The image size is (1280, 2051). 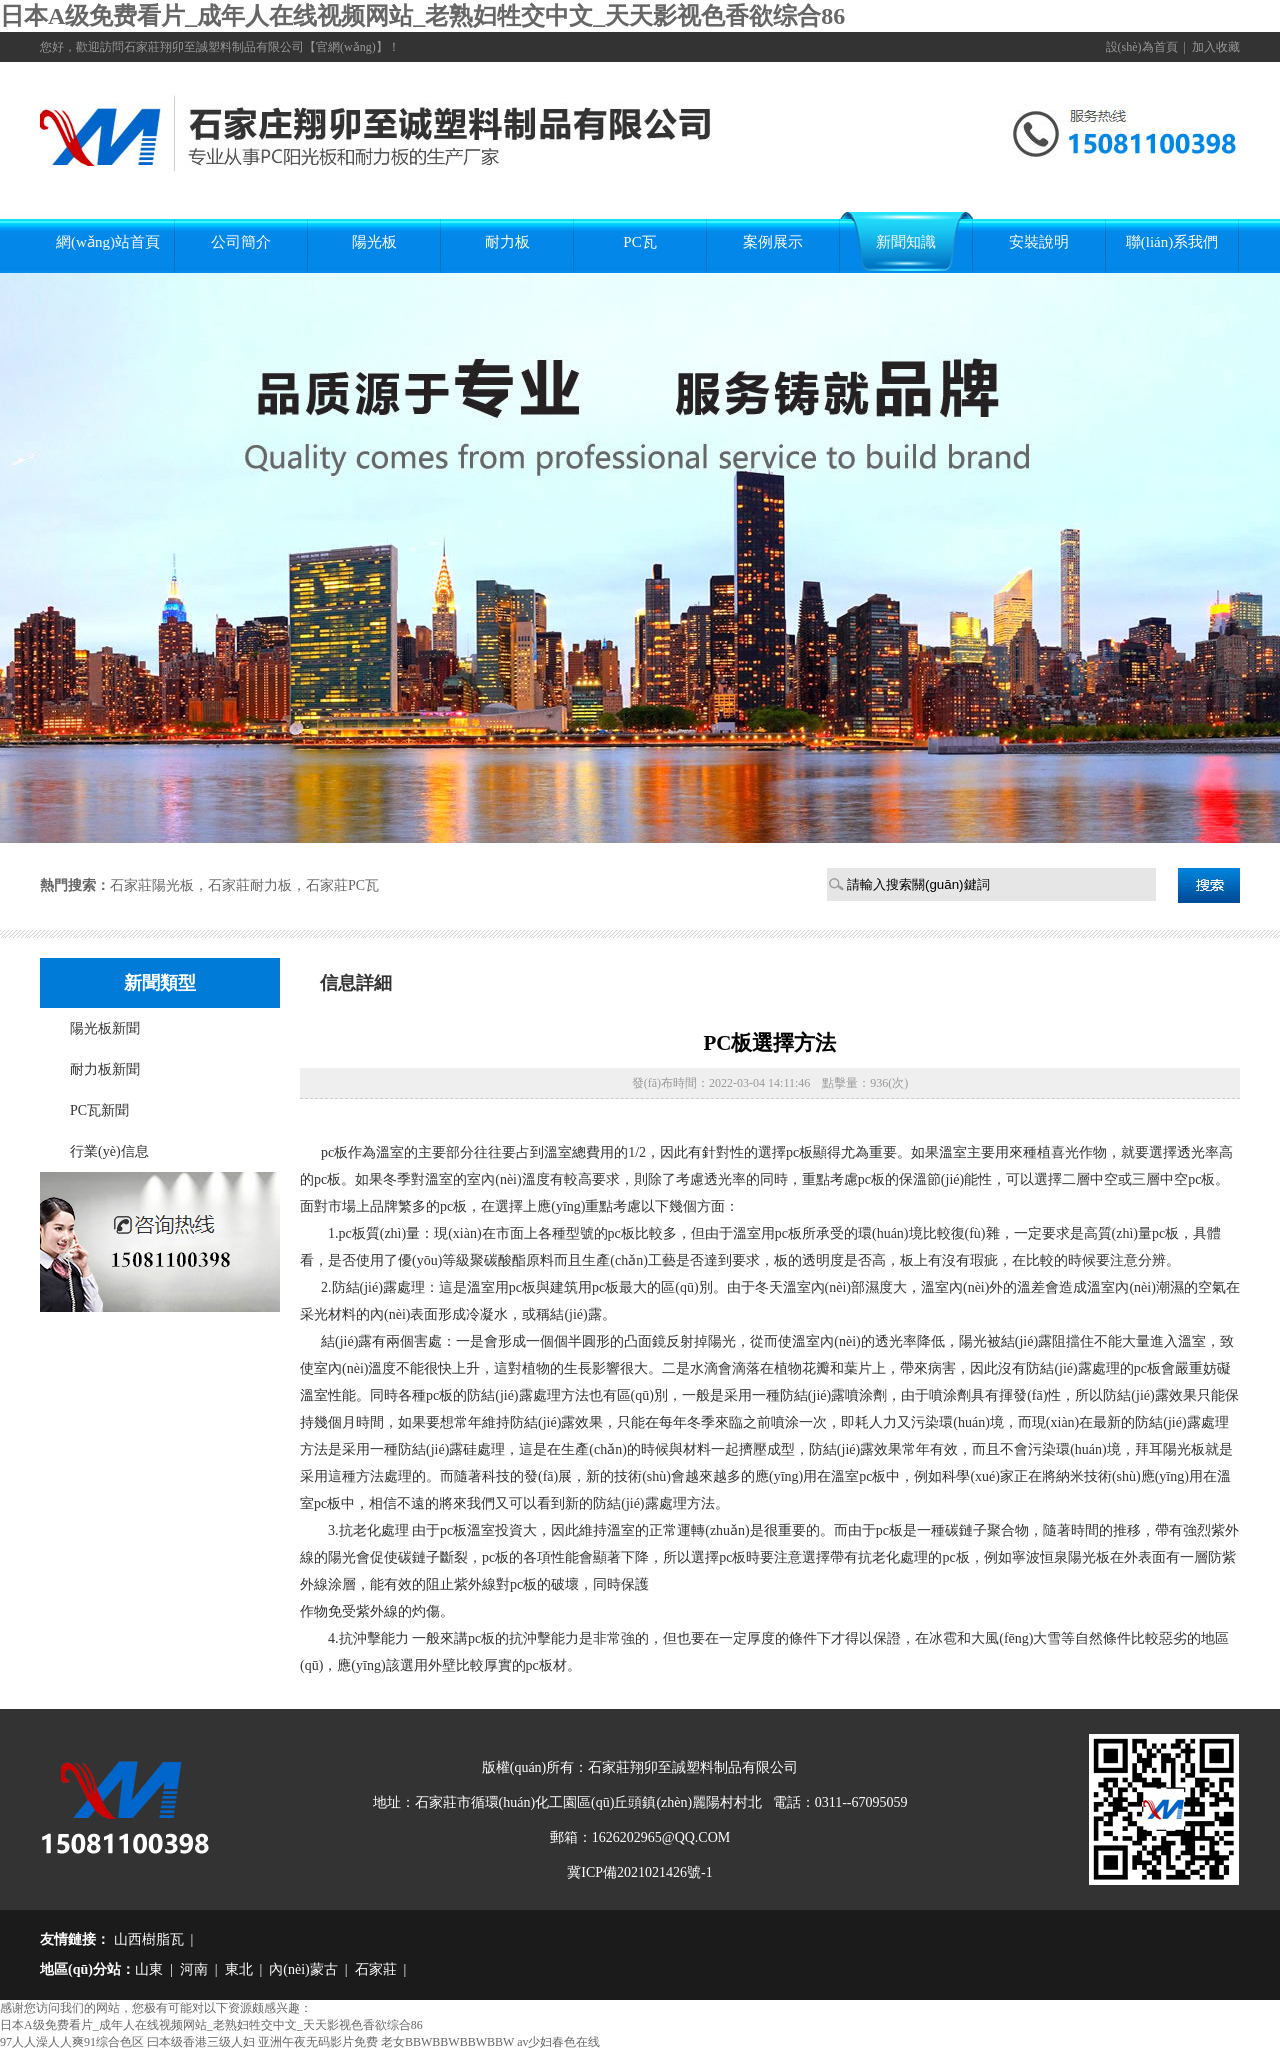 I want to click on 加入收藏, so click(x=1216, y=47).